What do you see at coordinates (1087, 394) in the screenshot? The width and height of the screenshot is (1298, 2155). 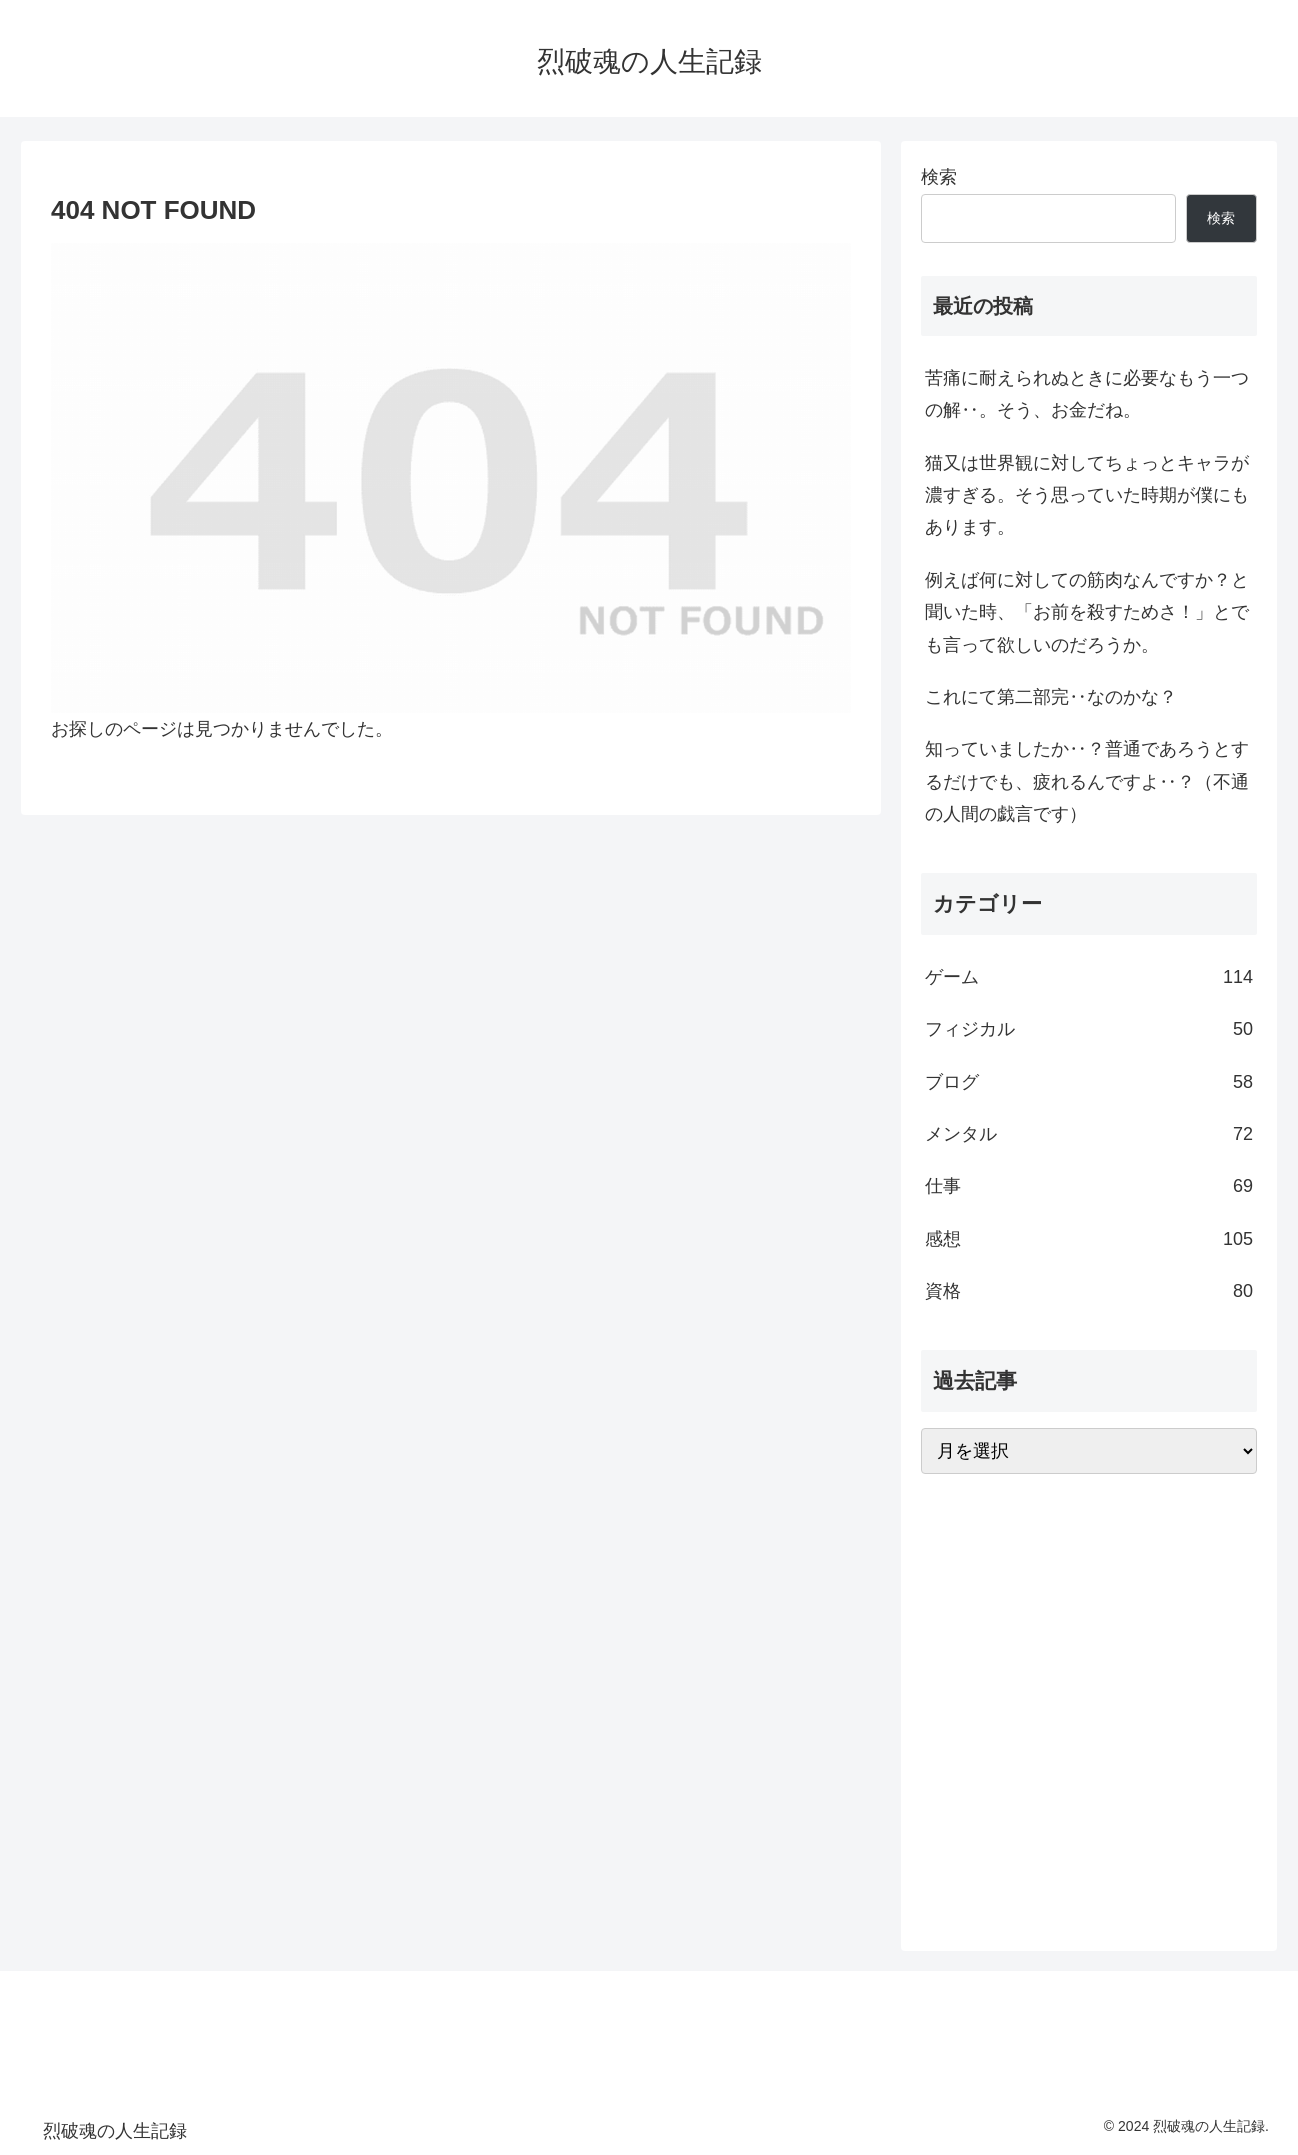 I see `苦痛に耐えられぬときに必要なもう一つの解‥。そう、お金だね。` at bounding box center [1087, 394].